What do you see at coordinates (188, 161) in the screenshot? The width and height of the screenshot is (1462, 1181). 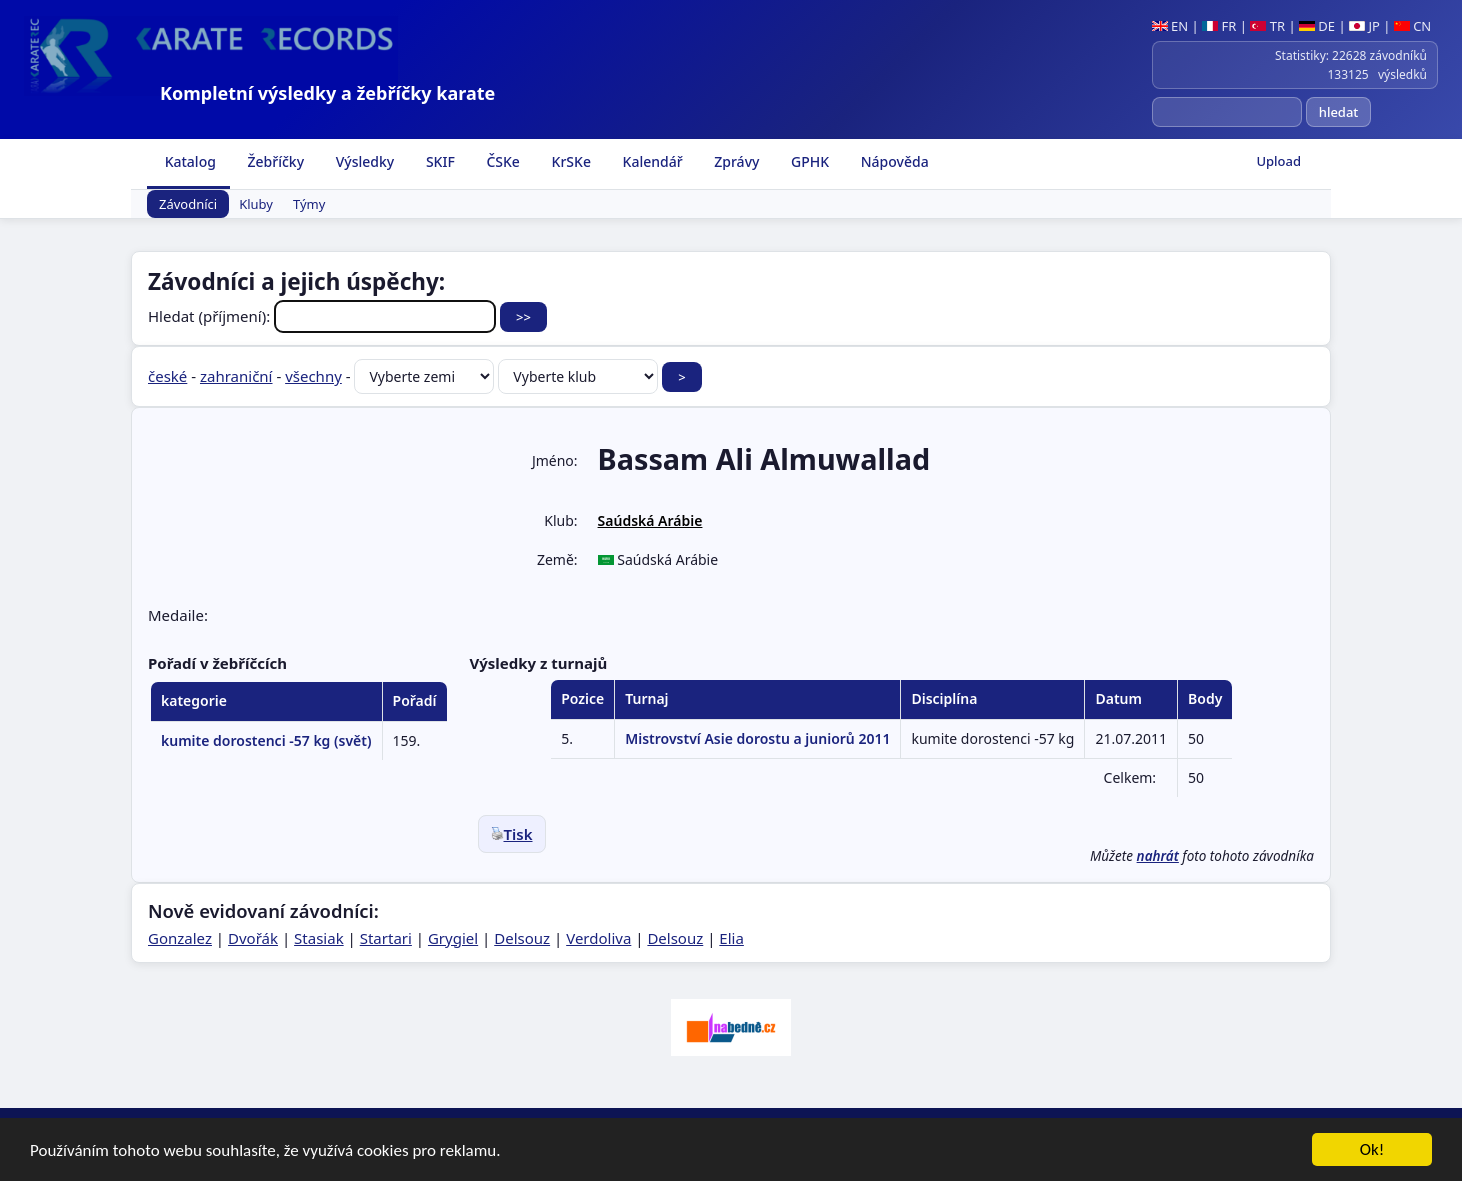 I see `Katalog` at bounding box center [188, 161].